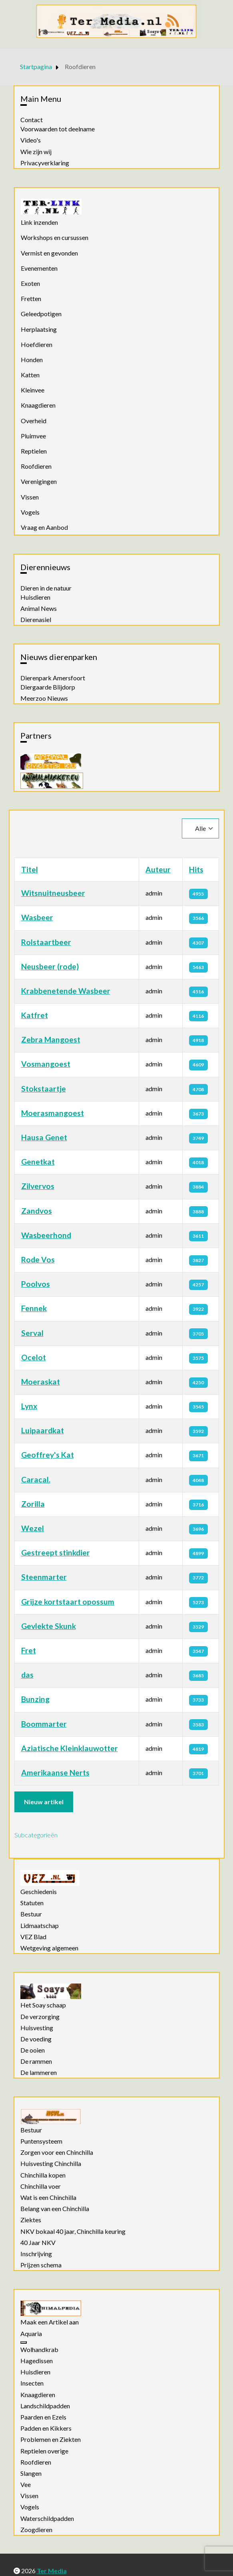 This screenshot has height=2576, width=233. I want to click on VEZ Blad, so click(33, 1937).